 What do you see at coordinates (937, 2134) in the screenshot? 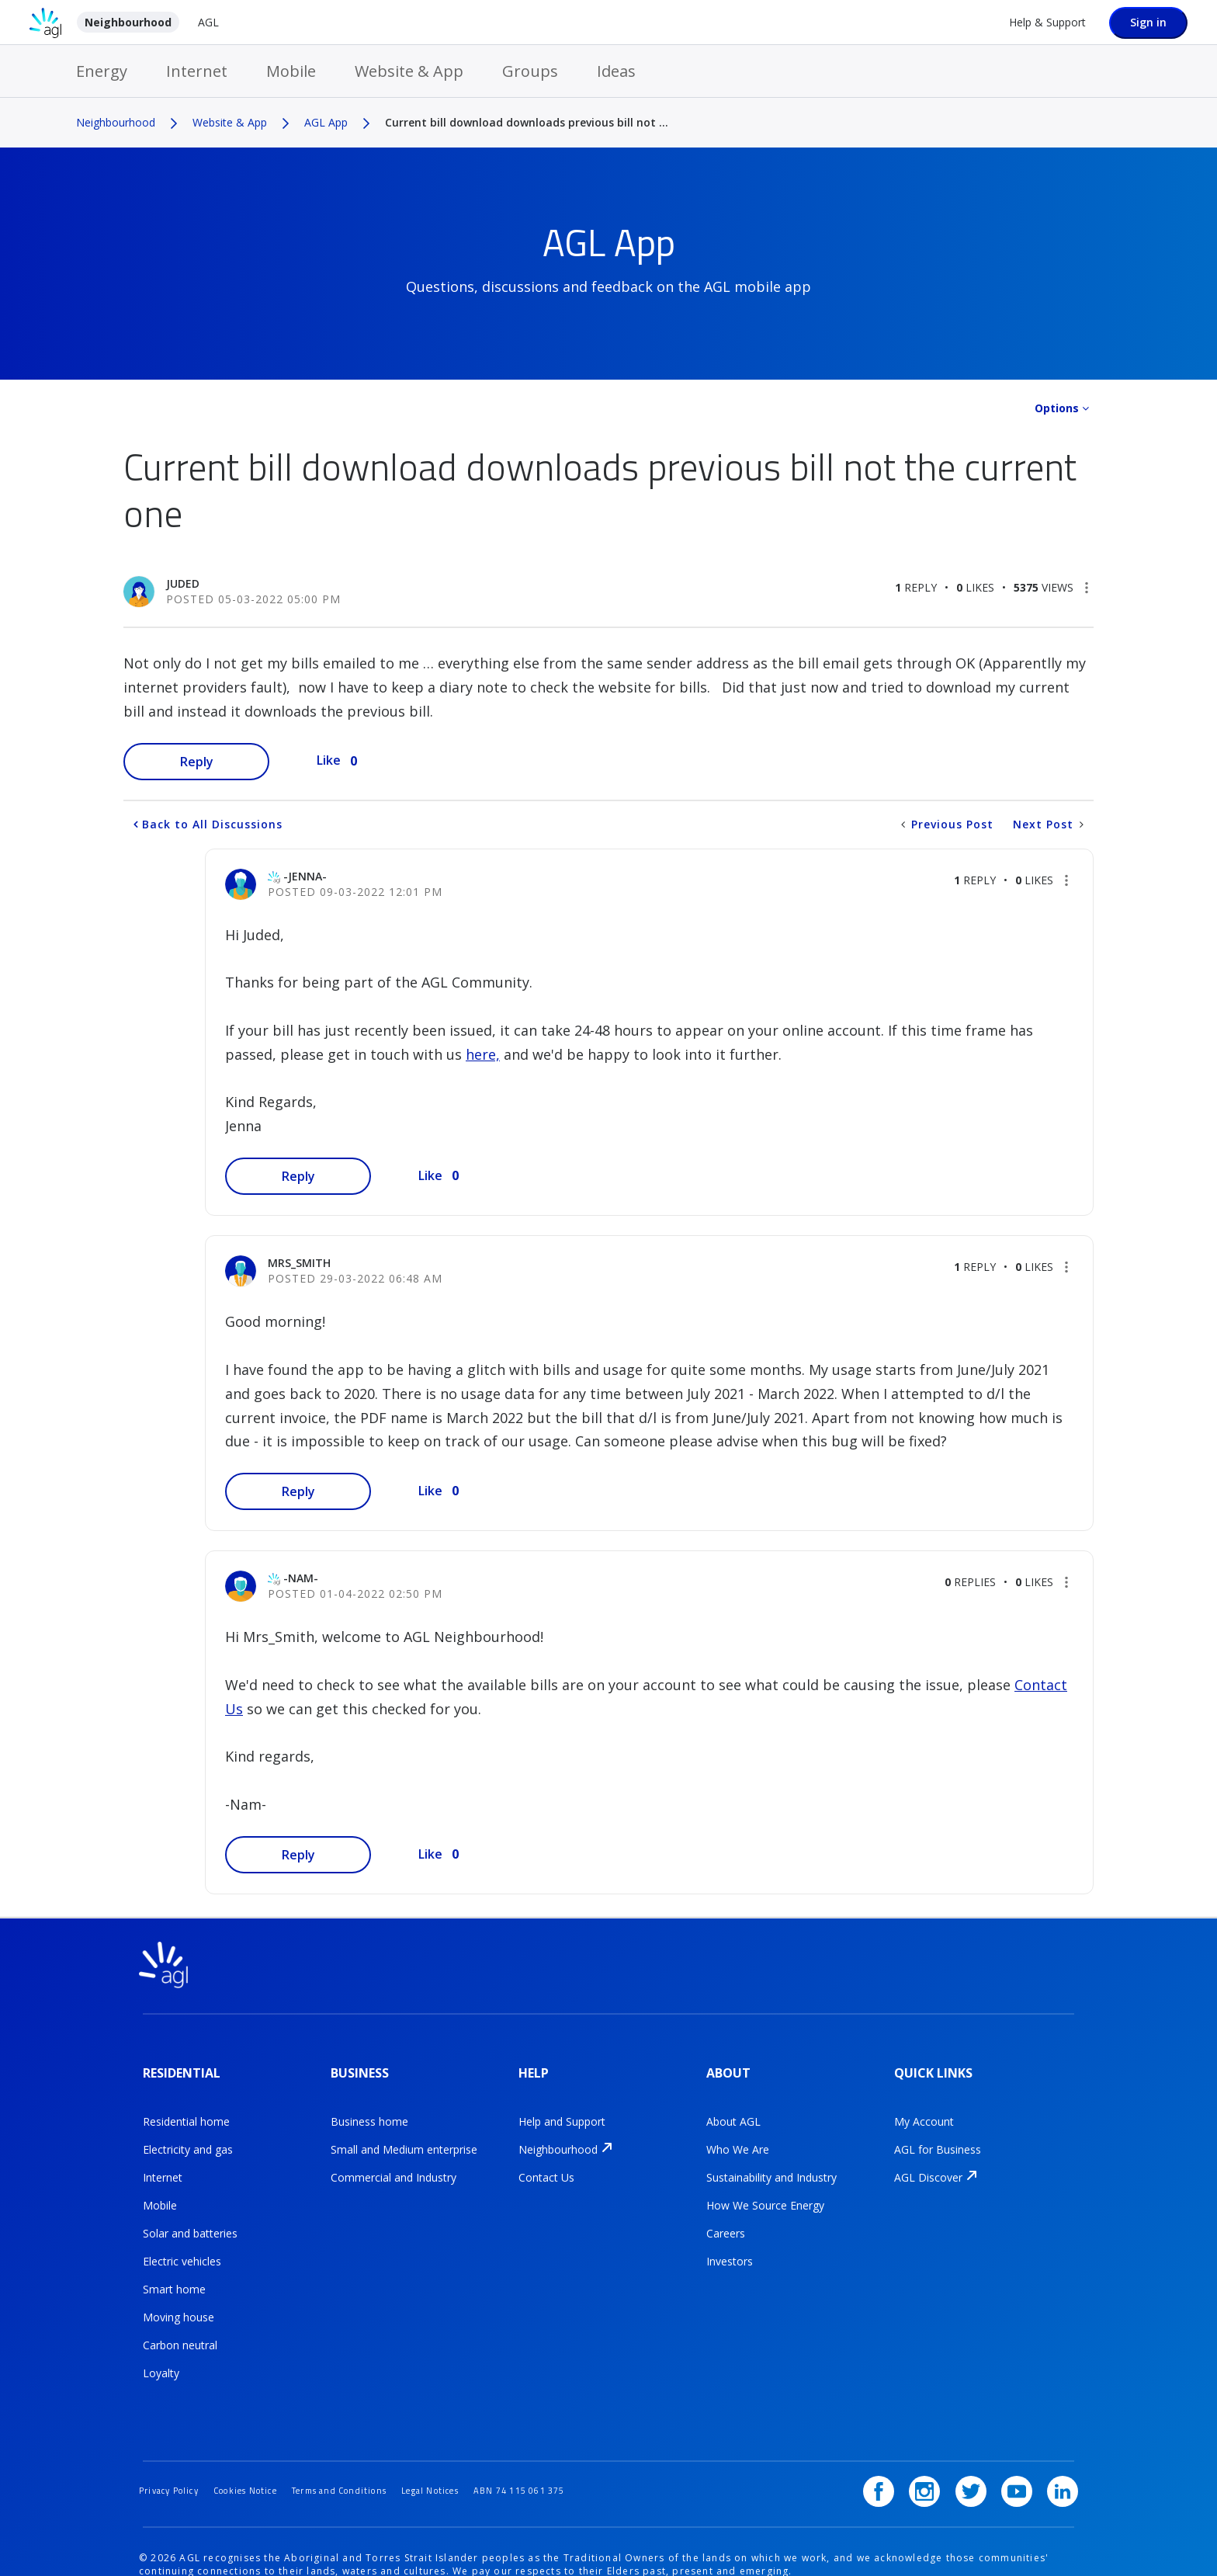
I see `AGL for Business` at bounding box center [937, 2134].